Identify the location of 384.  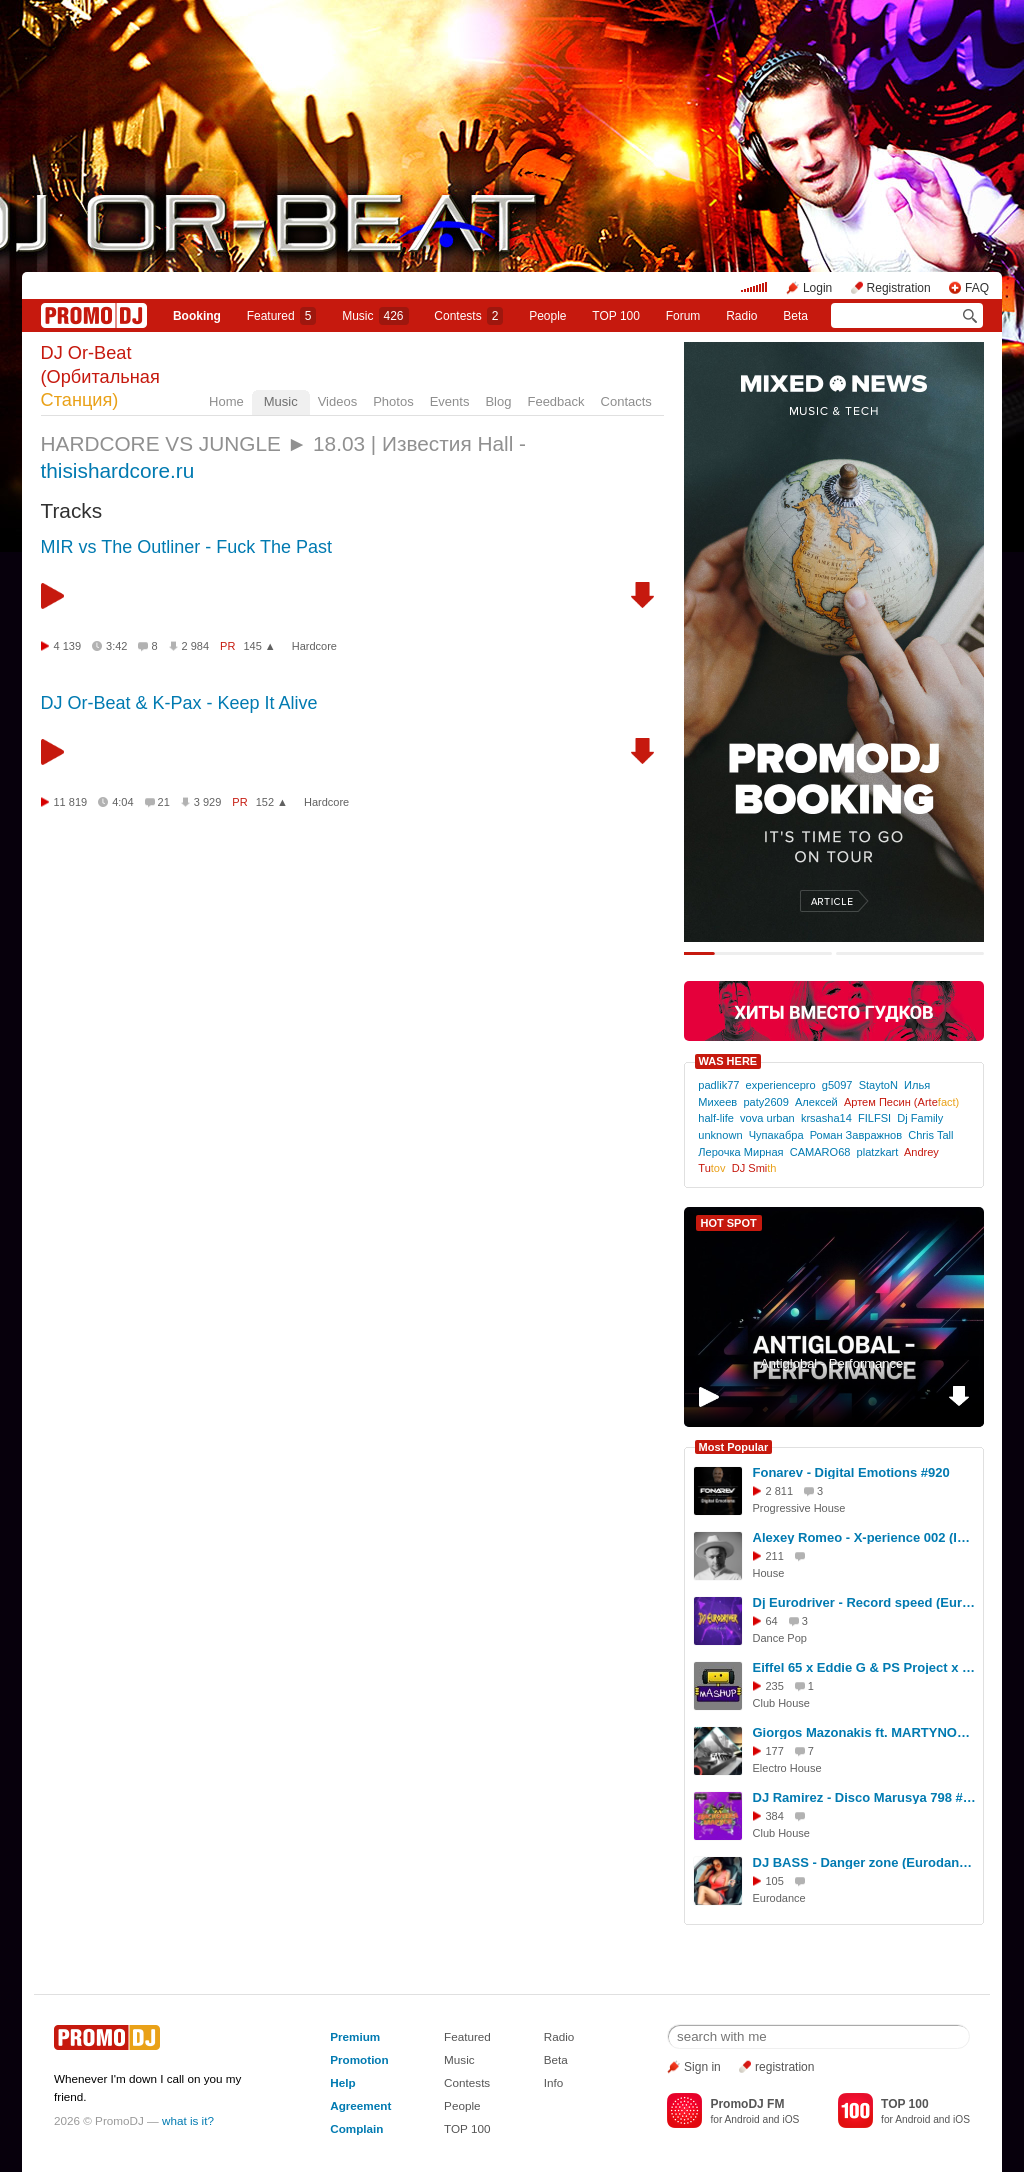
(775, 1816).